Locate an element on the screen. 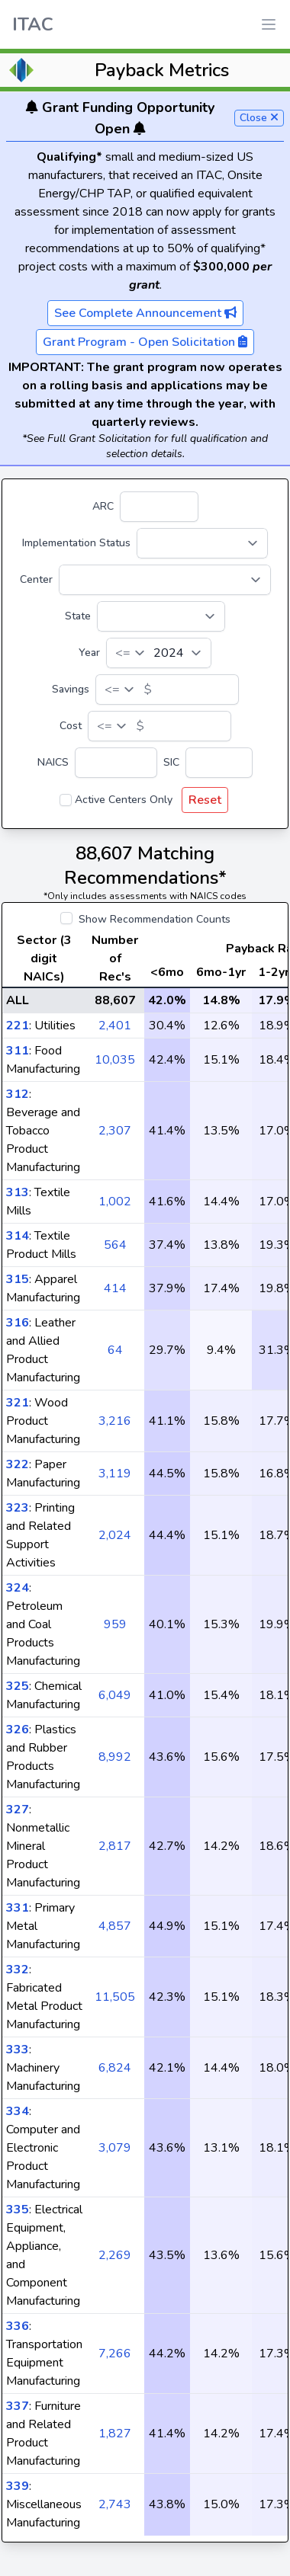 This screenshot has width=290, height=2576. 315 is located at coordinates (17, 1279).